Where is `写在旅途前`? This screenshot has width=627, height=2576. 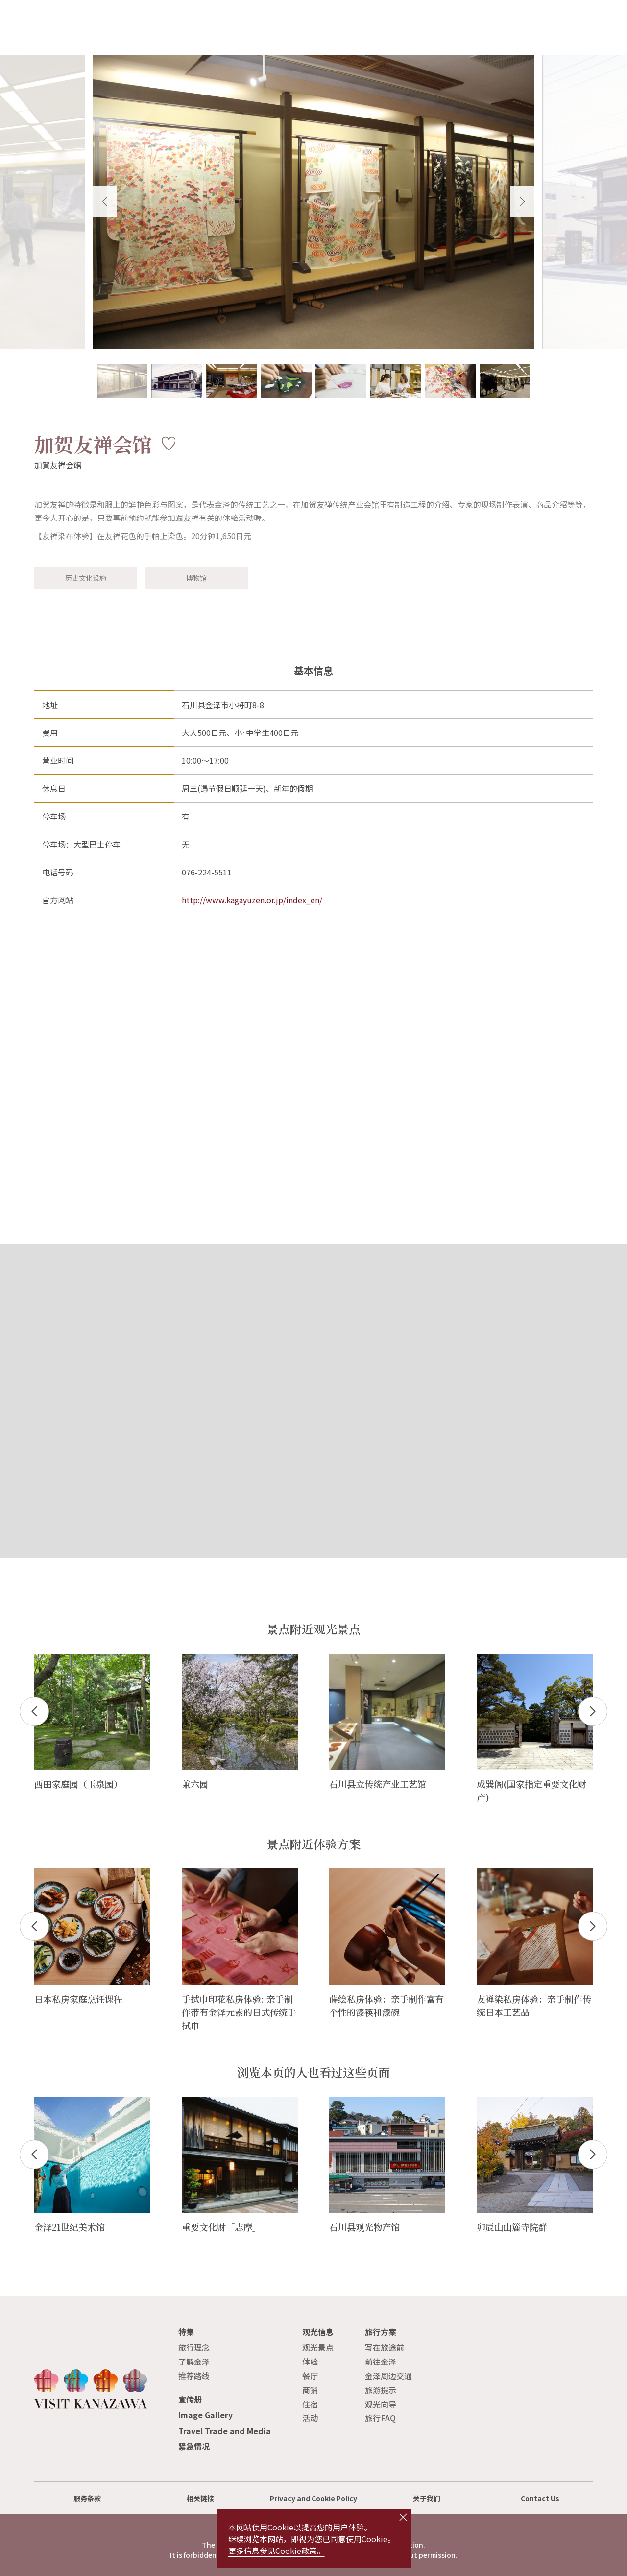 写在旅途前 is located at coordinates (384, 2347).